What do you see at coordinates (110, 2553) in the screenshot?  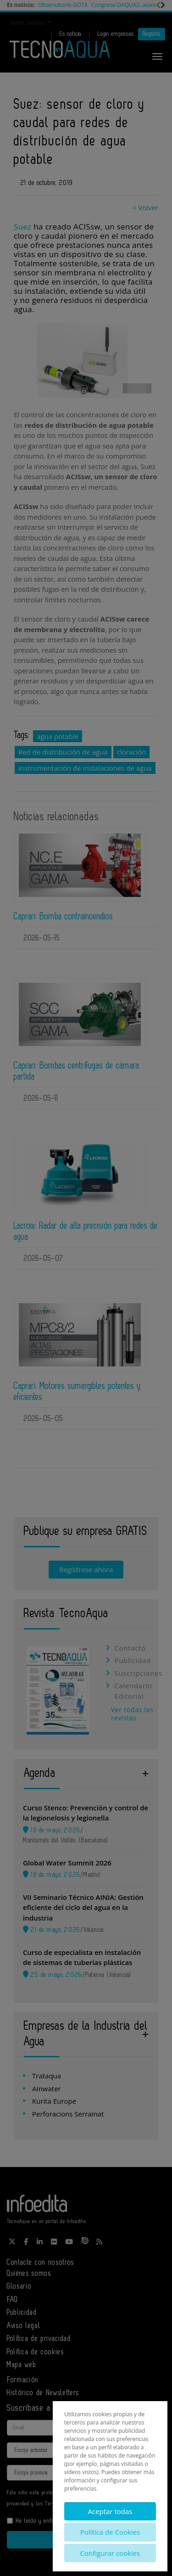 I see `Configurar cookies` at bounding box center [110, 2553].